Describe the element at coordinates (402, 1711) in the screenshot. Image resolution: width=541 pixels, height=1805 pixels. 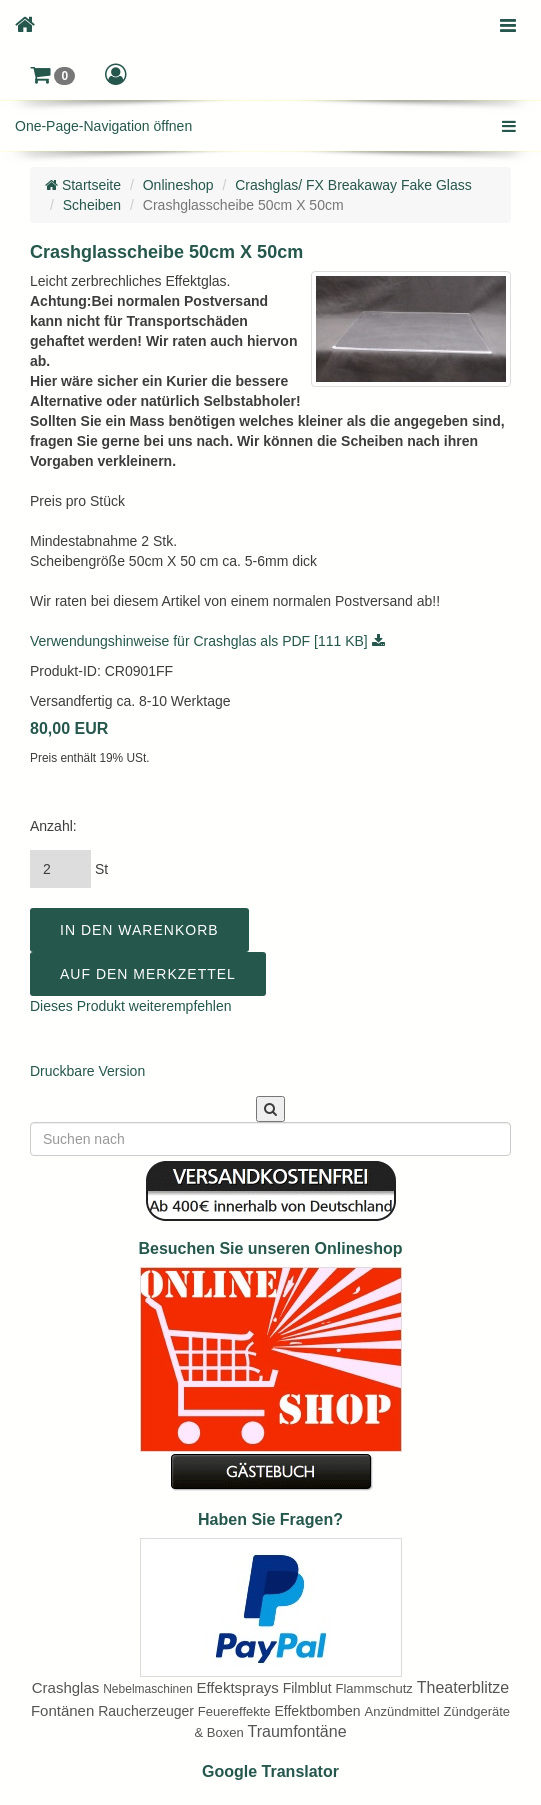
I see `Anzündmittel` at that location.